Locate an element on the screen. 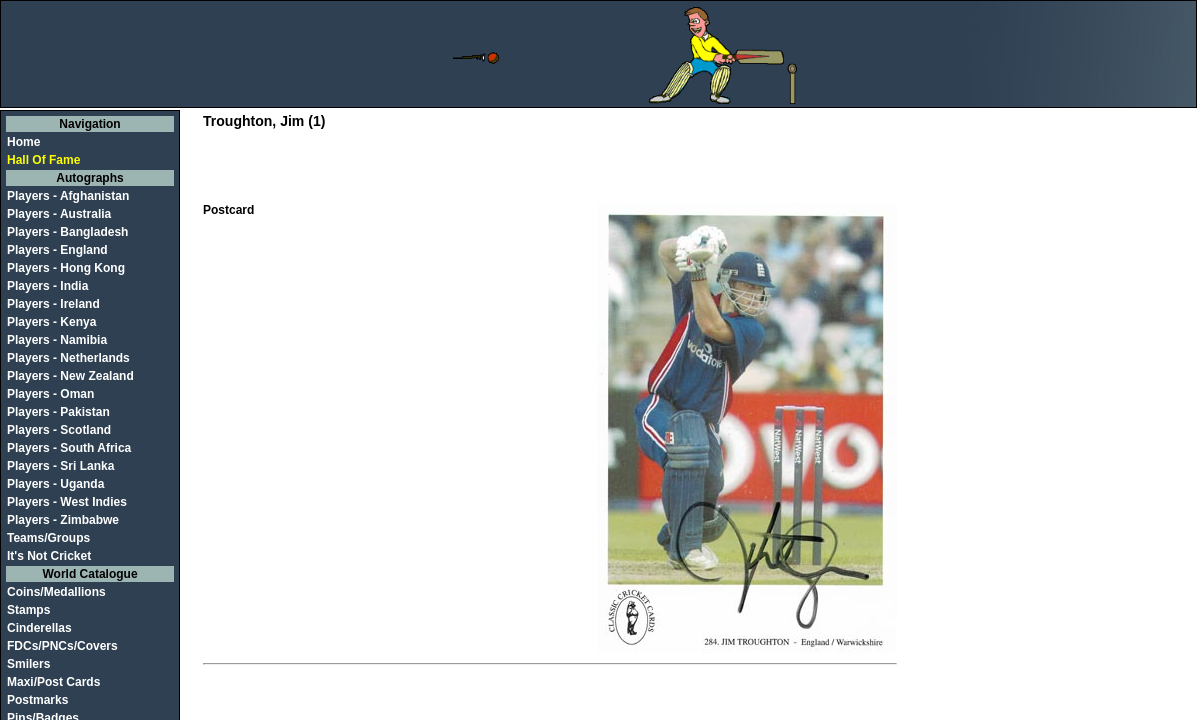 Image resolution: width=1197 pixels, height=720 pixels. Players - England is located at coordinates (57, 250).